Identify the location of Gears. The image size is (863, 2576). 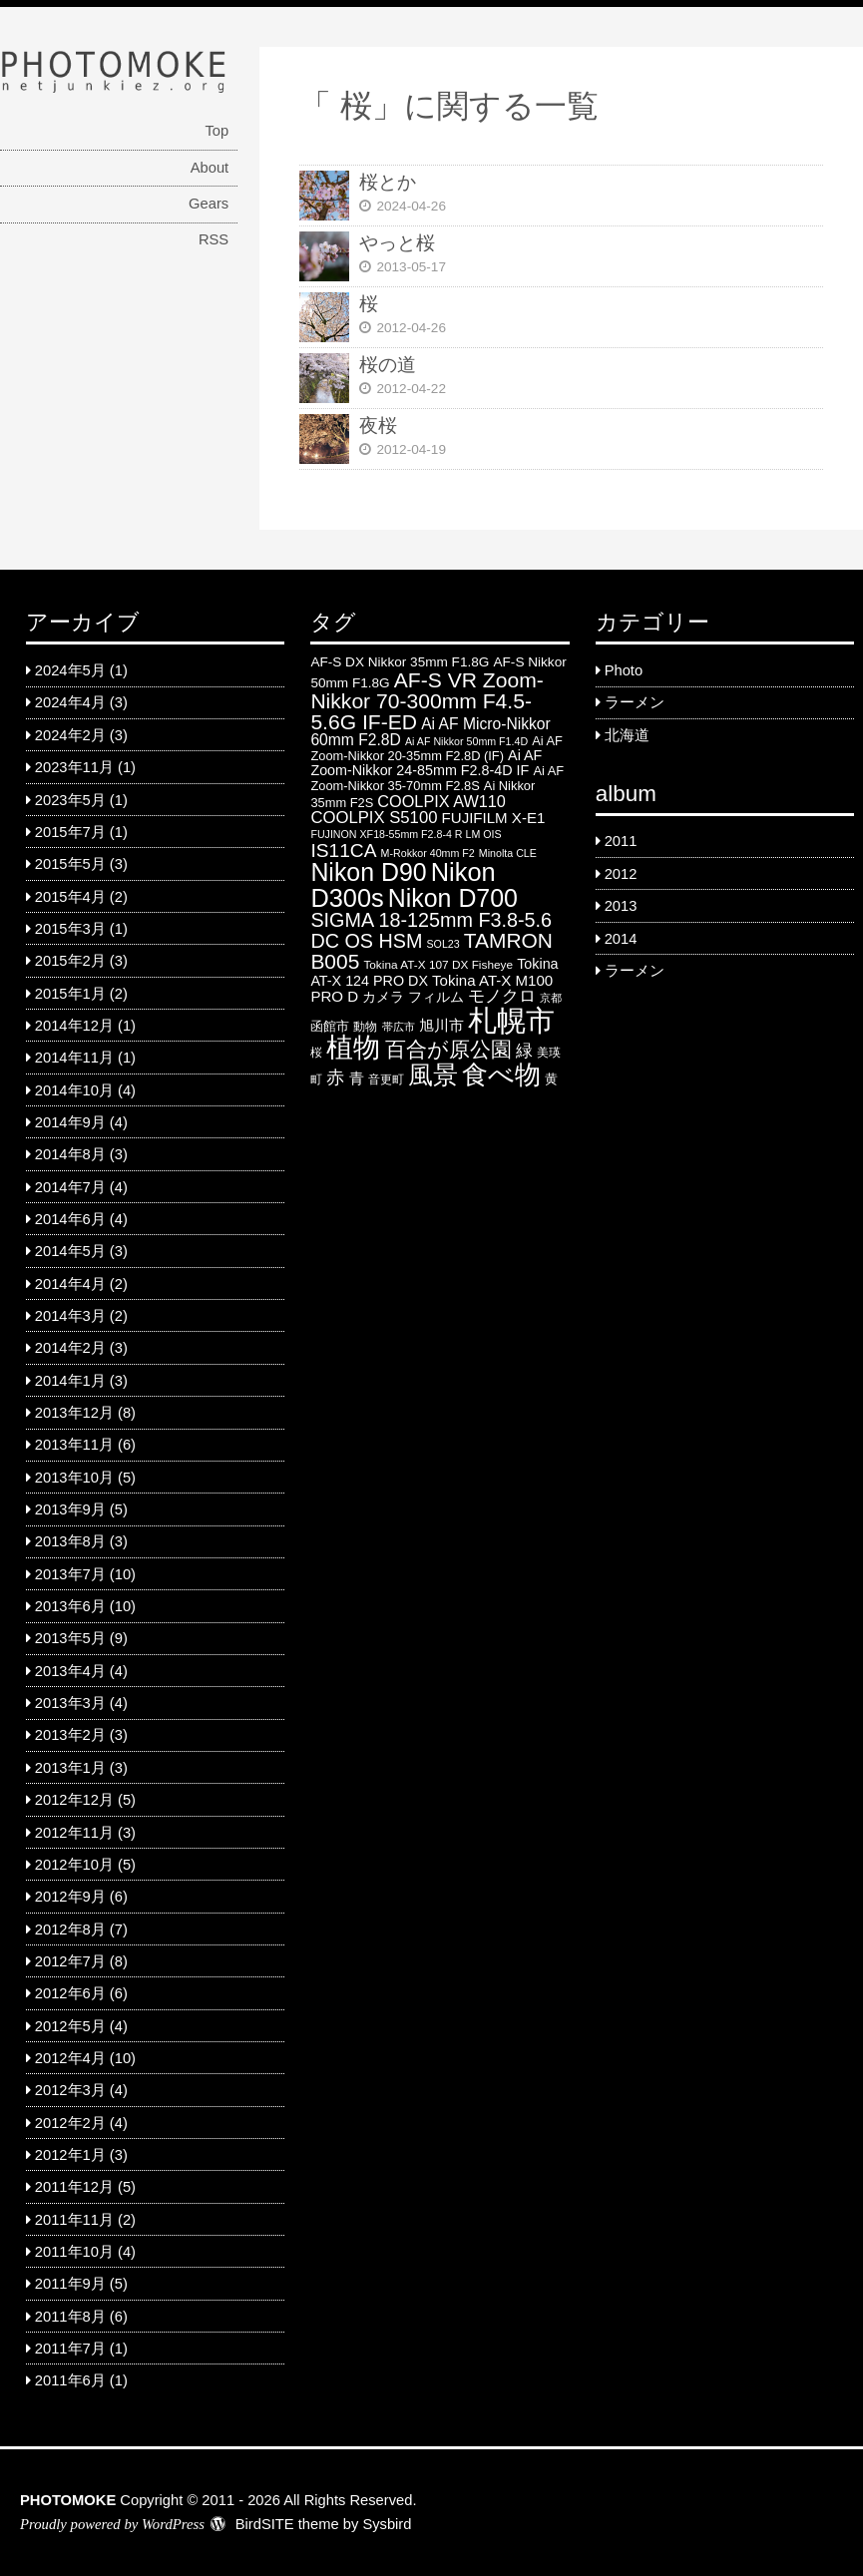
(208, 204).